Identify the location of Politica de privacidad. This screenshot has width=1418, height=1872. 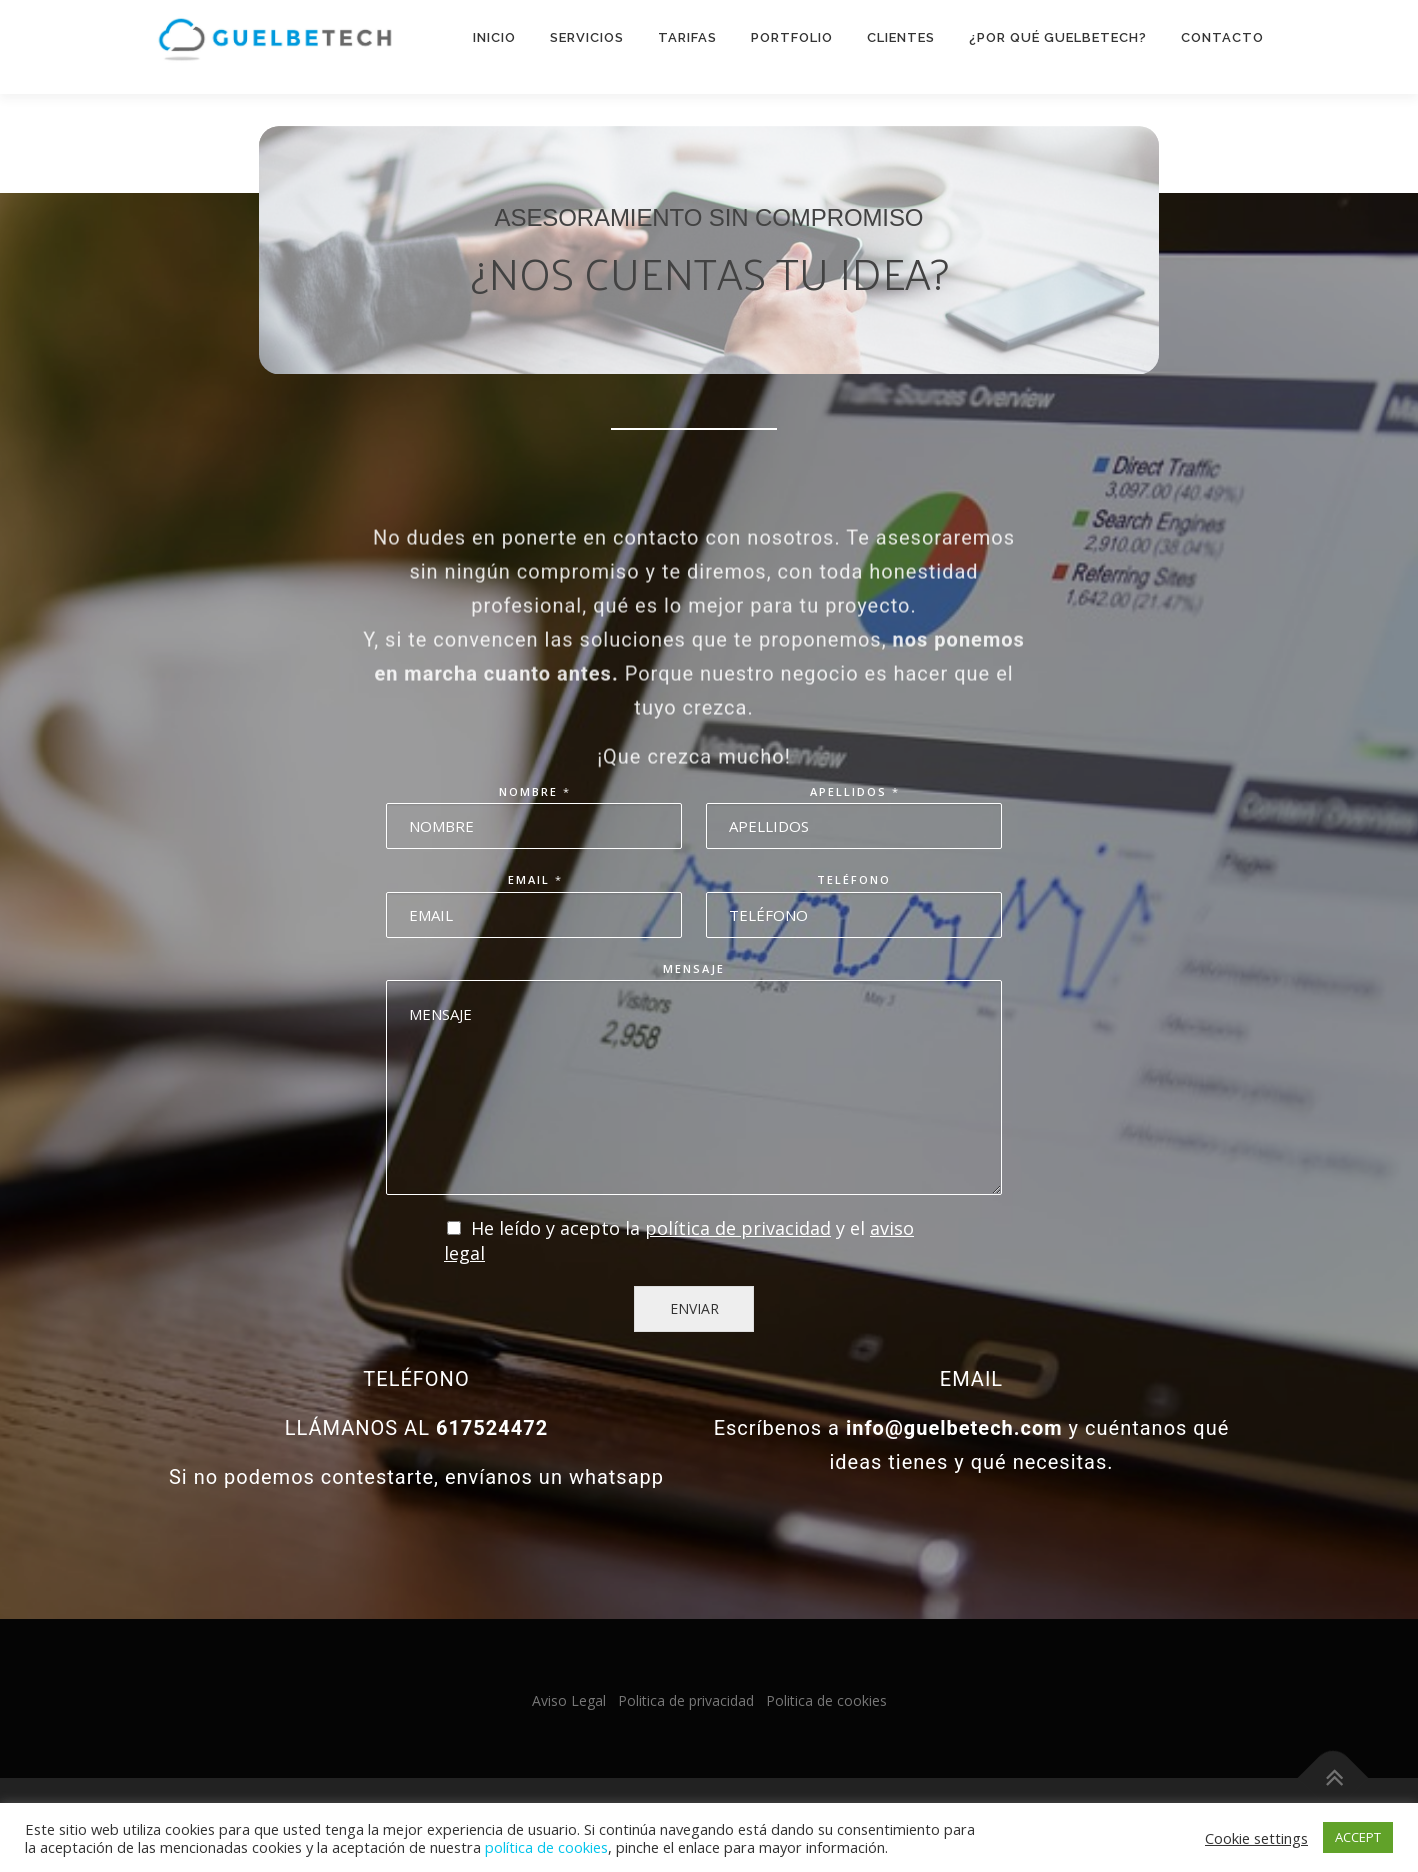
(686, 1700).